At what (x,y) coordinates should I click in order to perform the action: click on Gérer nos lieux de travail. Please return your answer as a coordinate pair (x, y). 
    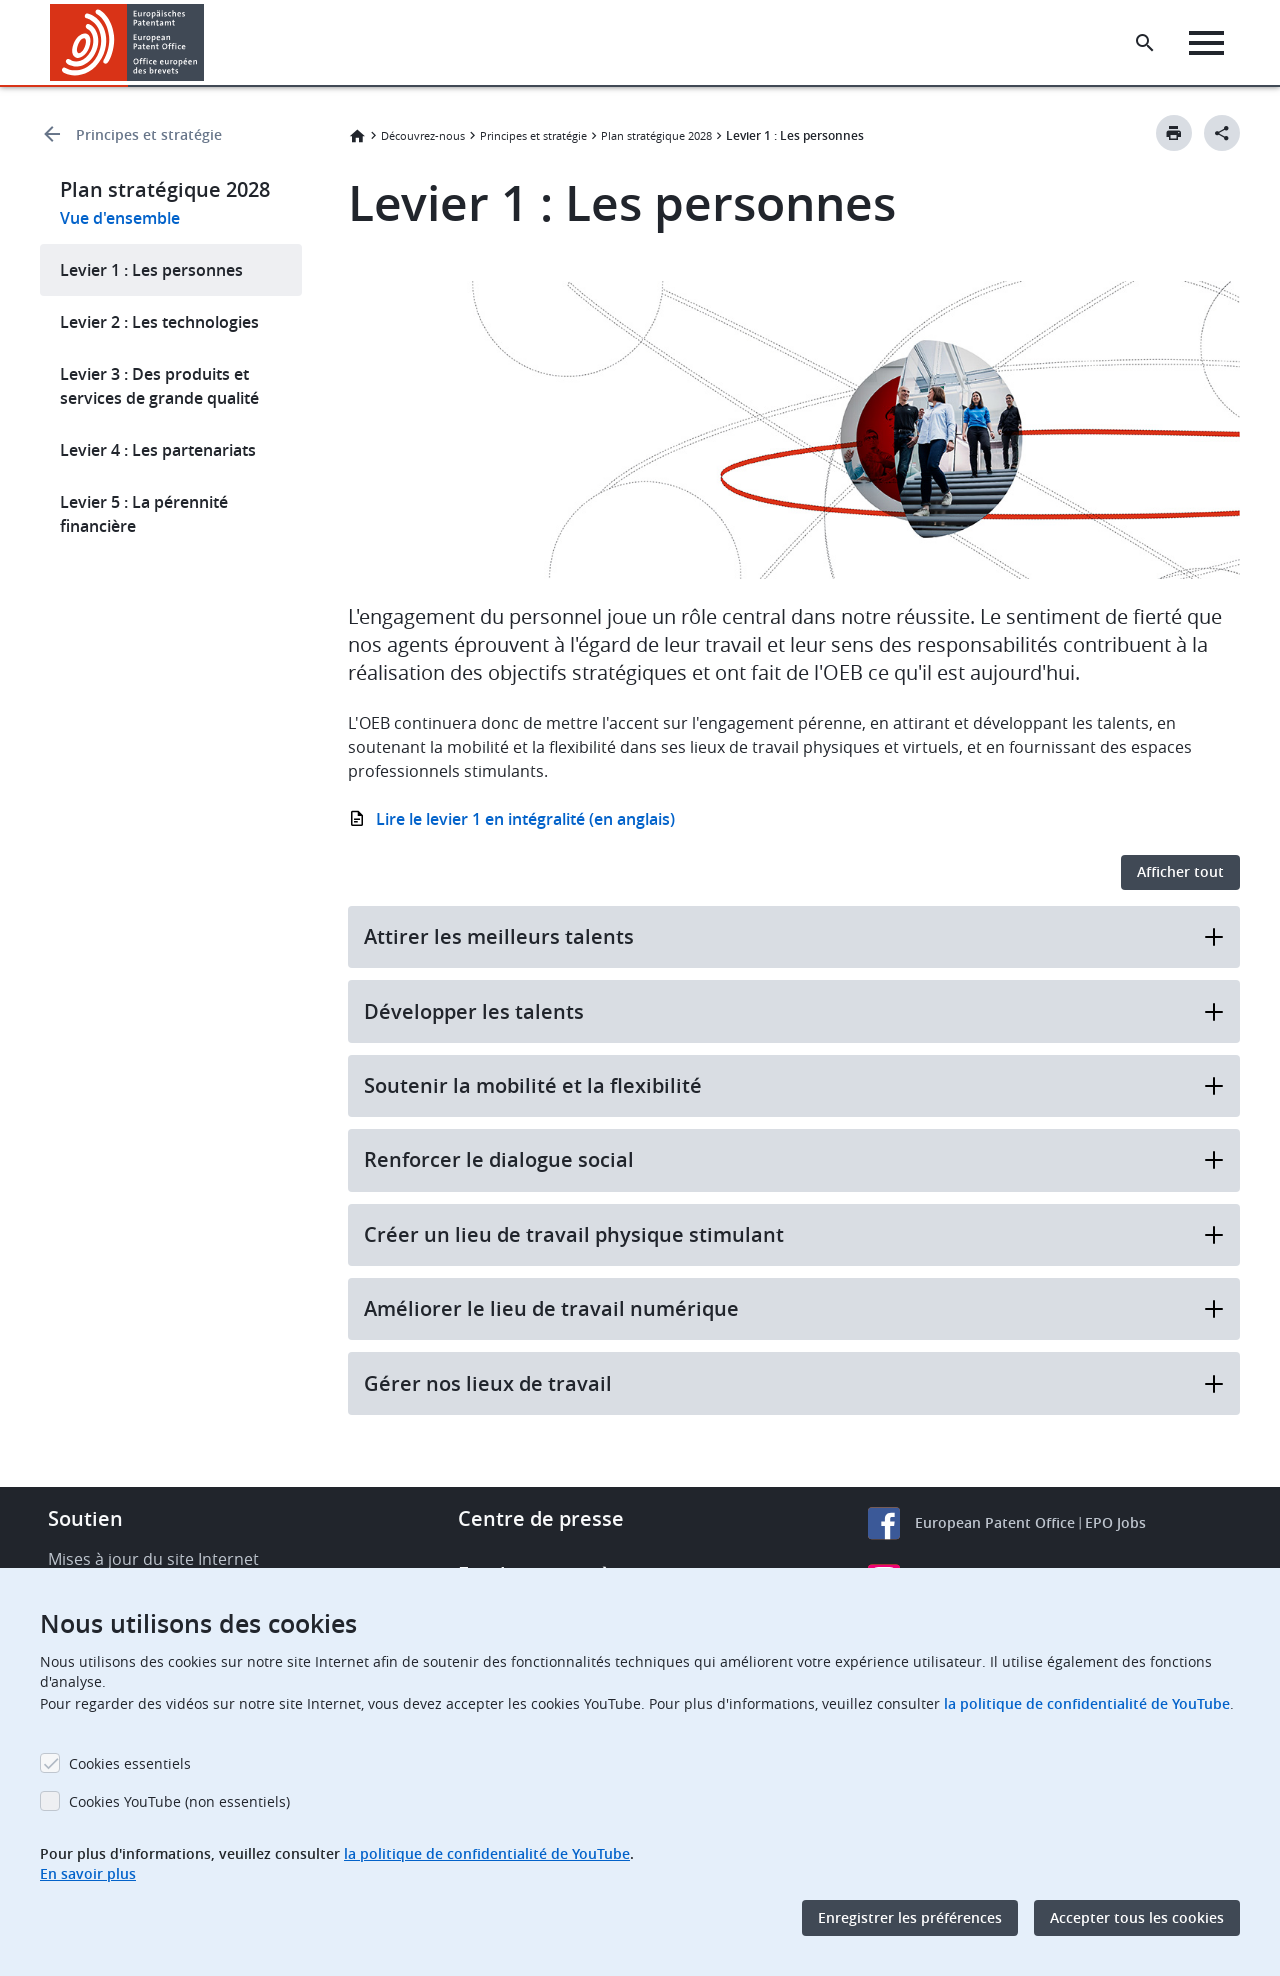
    Looking at the image, I should click on (794, 1383).